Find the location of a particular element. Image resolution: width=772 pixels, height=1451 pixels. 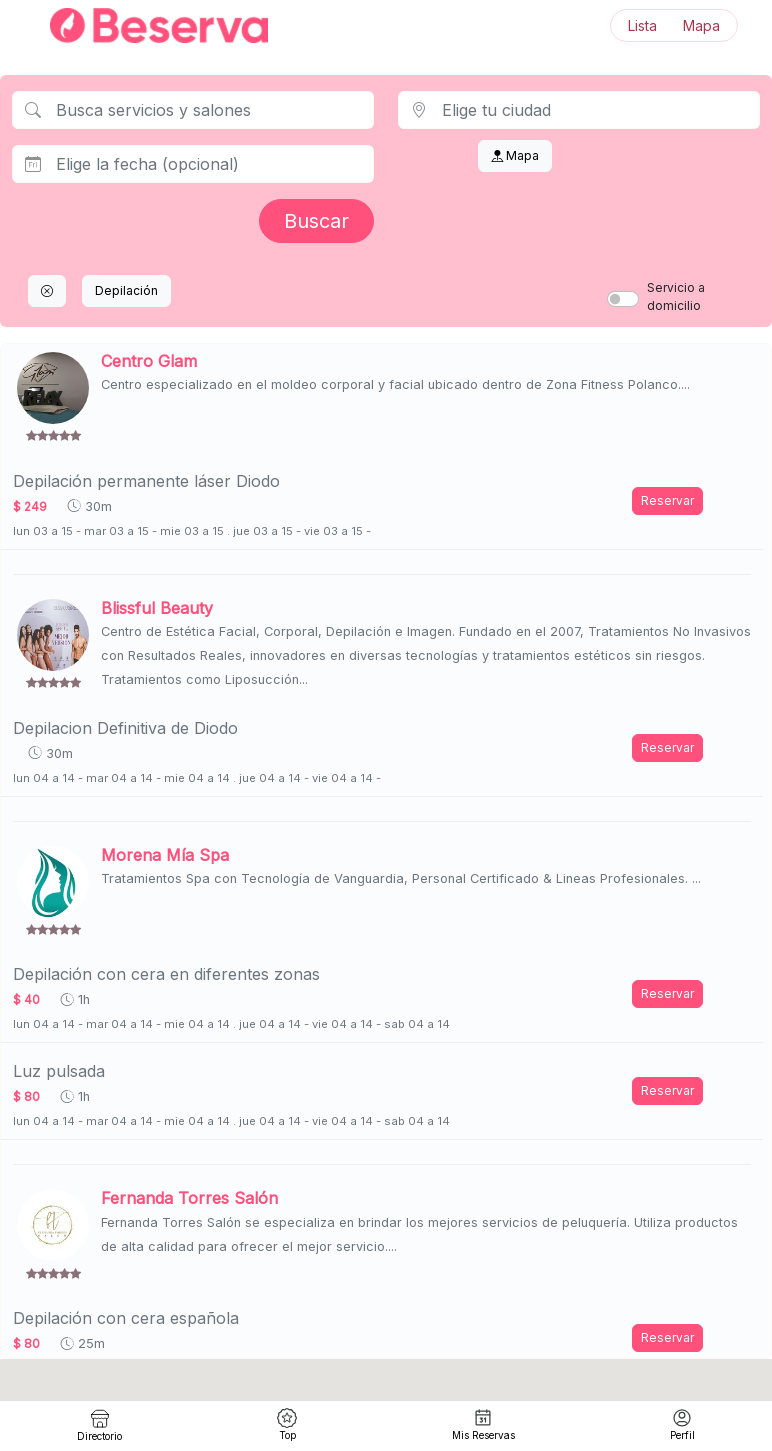

Reservar is located at coordinates (667, 500).